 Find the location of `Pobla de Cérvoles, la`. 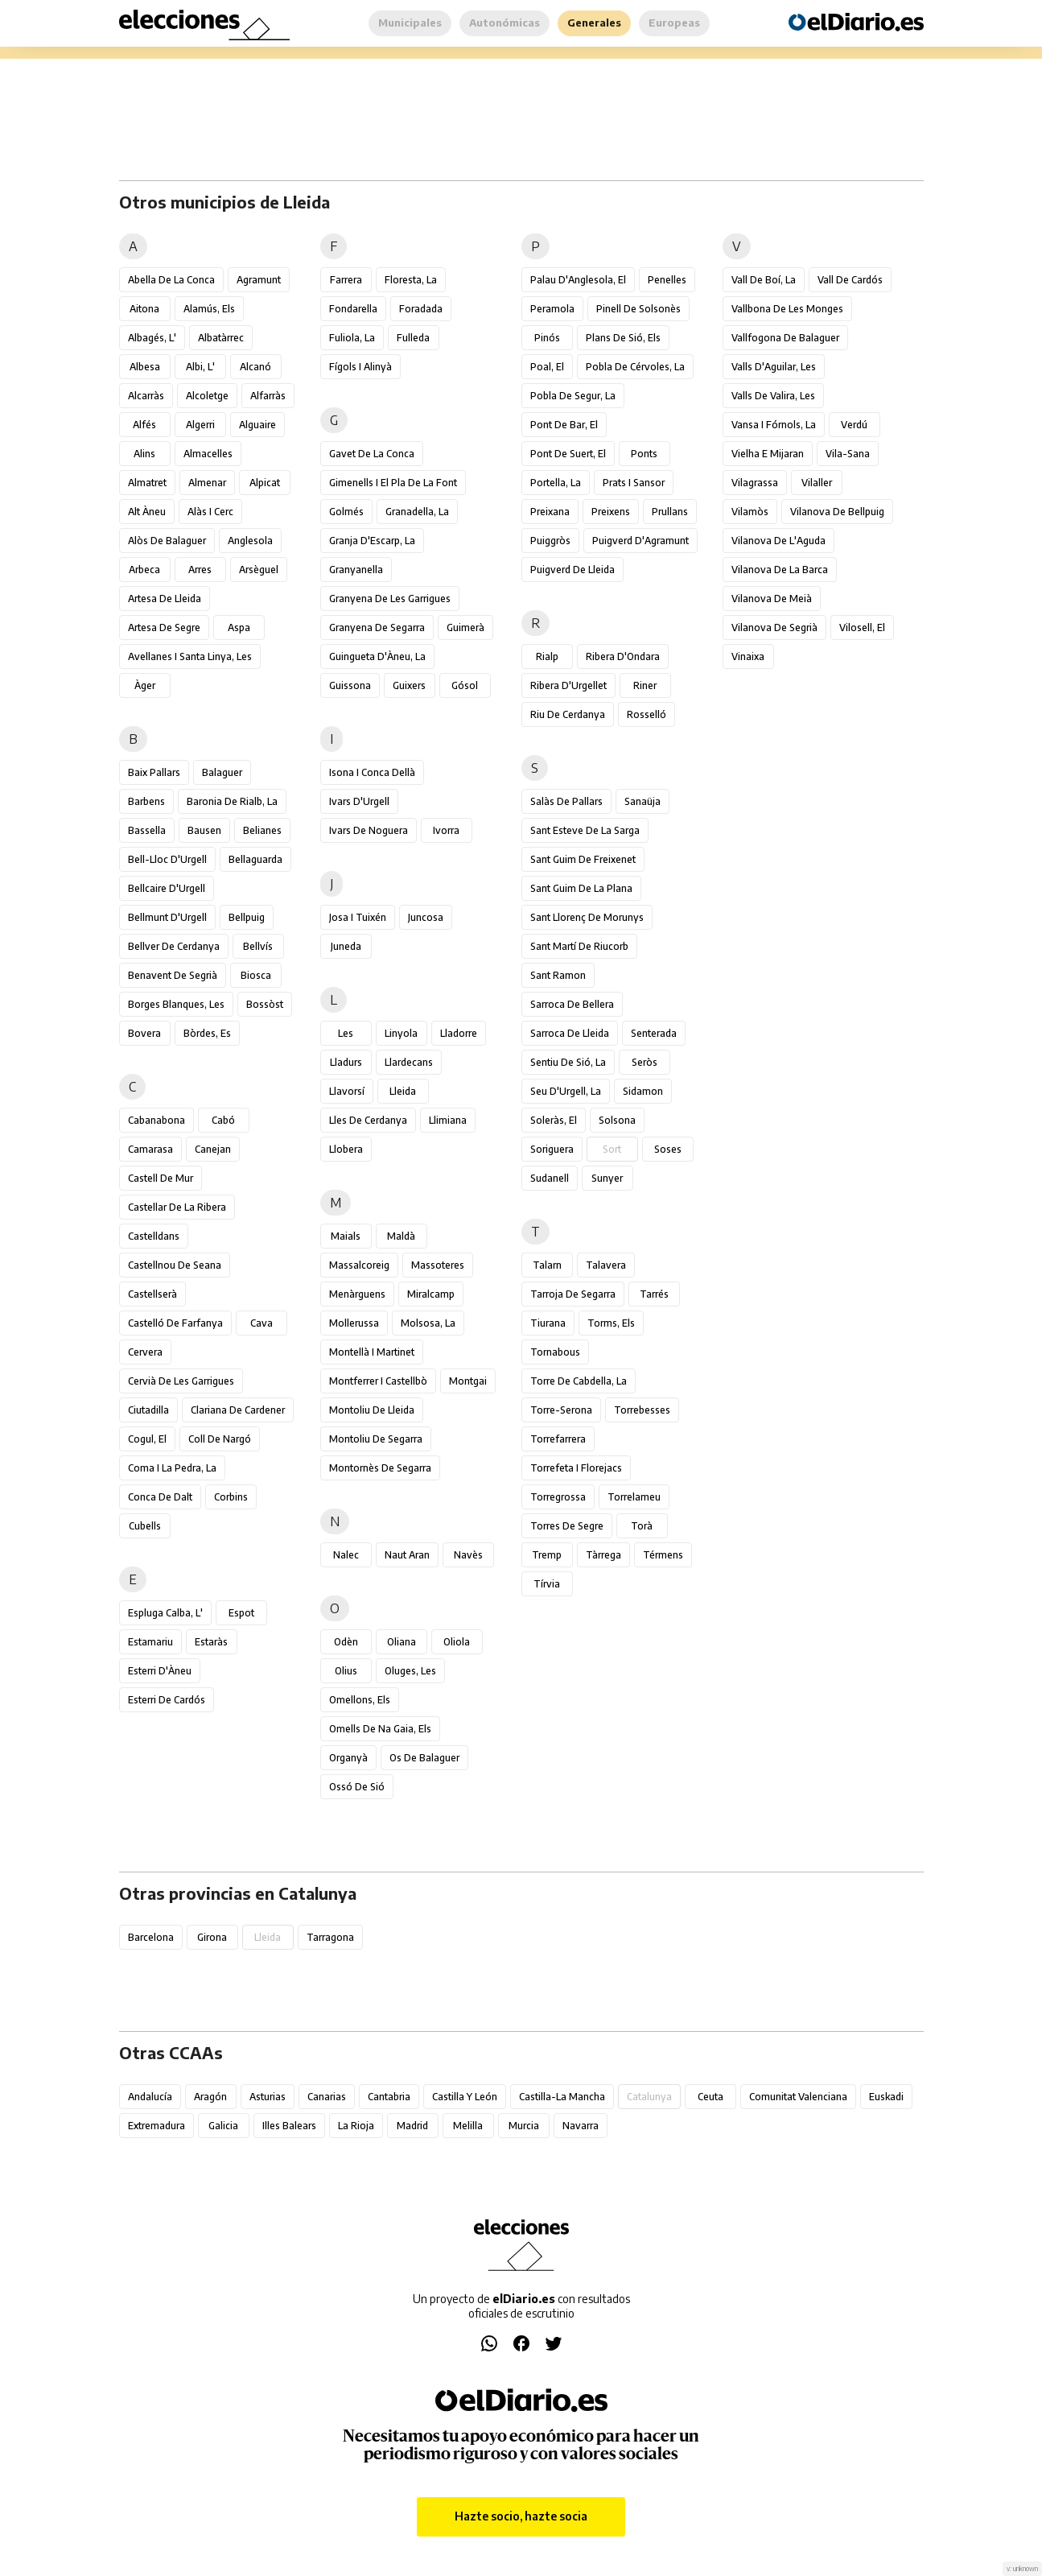

Pobla de Cérvoles, la is located at coordinates (635, 367).